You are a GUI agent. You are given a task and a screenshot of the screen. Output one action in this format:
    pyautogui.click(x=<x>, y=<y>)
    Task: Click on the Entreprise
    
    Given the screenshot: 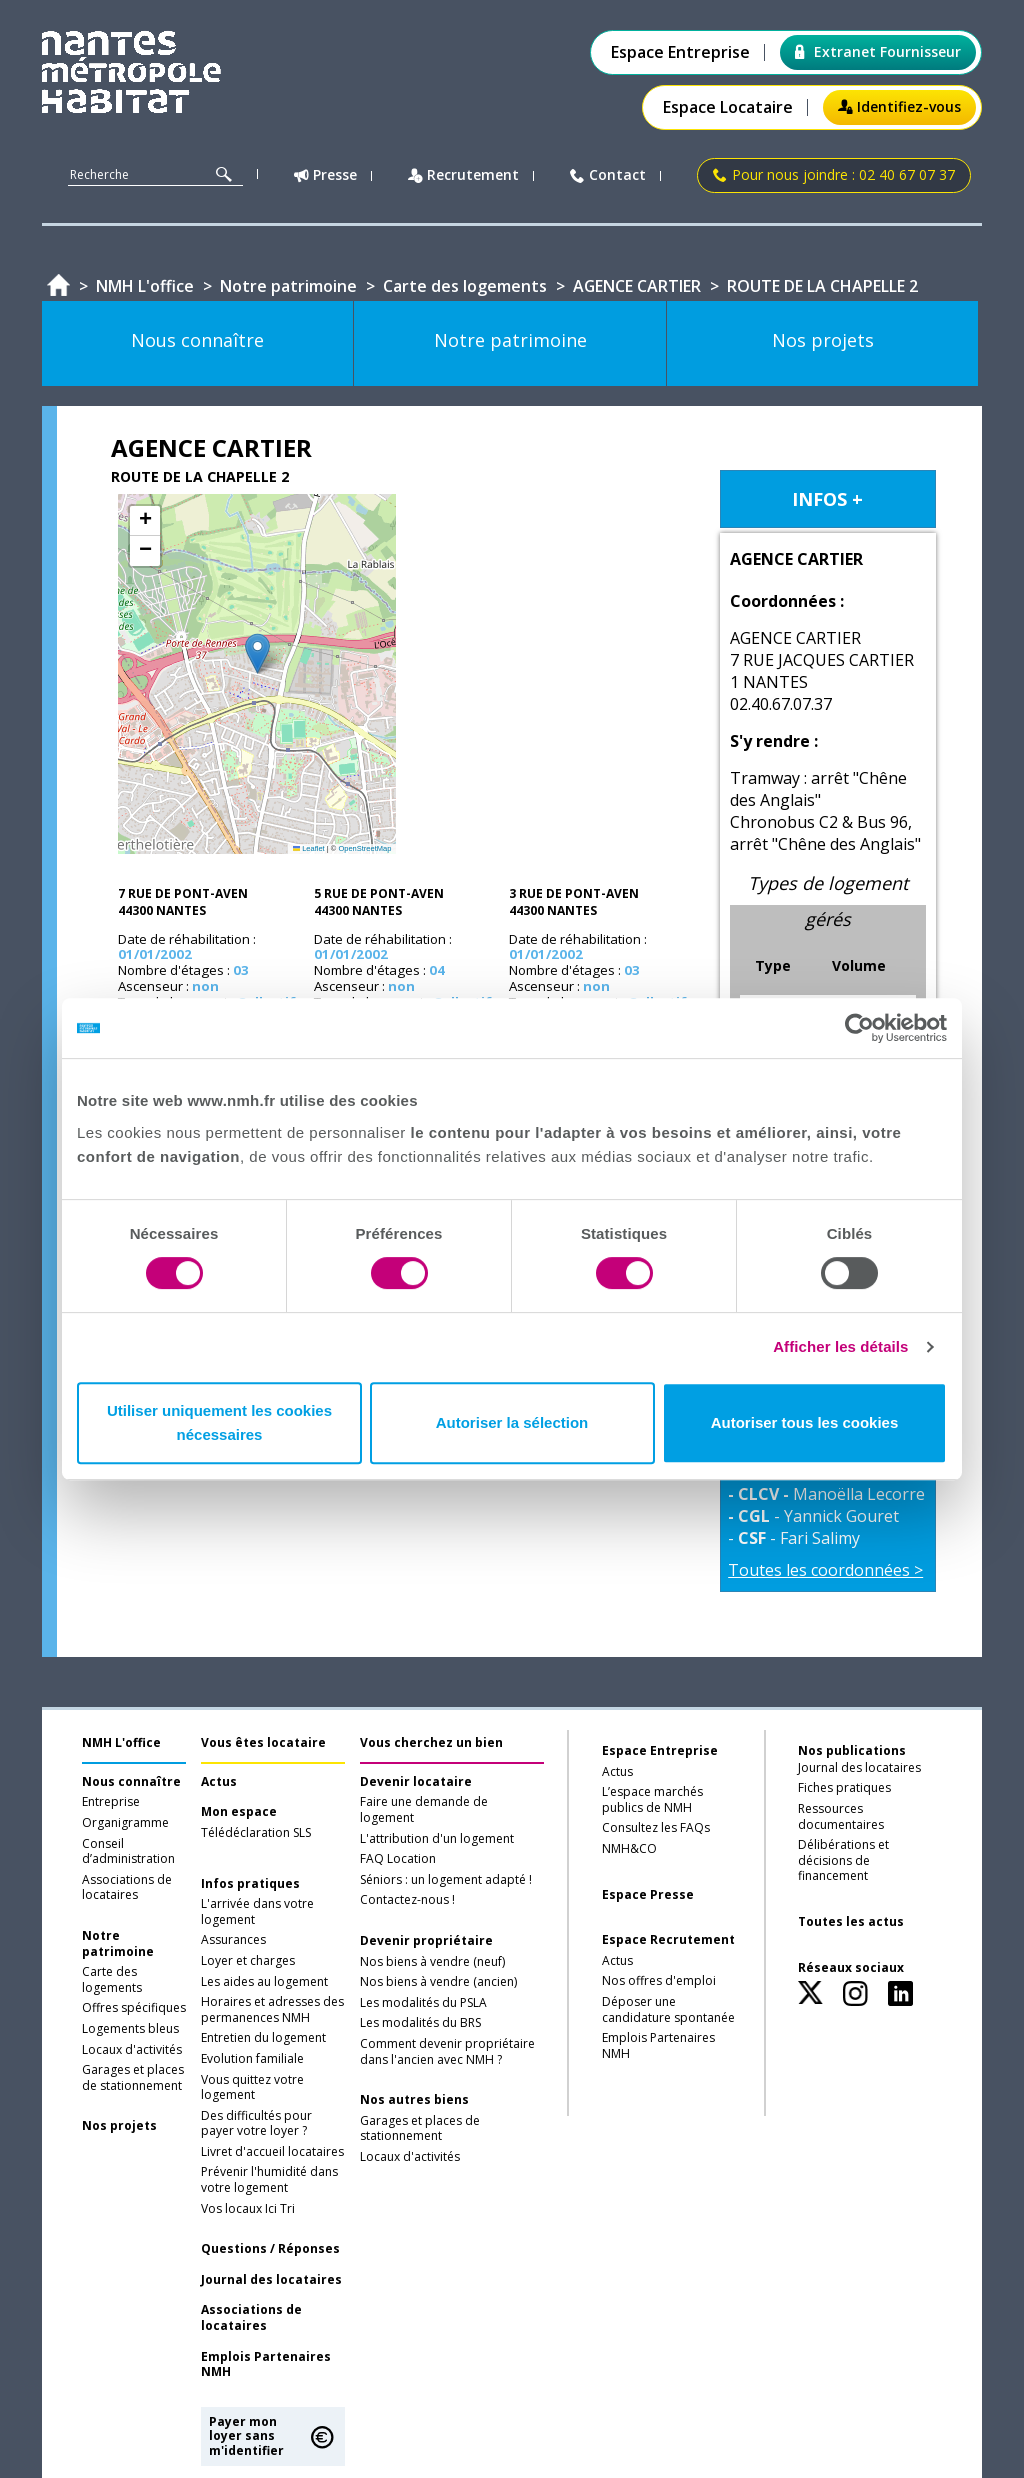 What is the action you would take?
    pyautogui.click(x=111, y=1802)
    